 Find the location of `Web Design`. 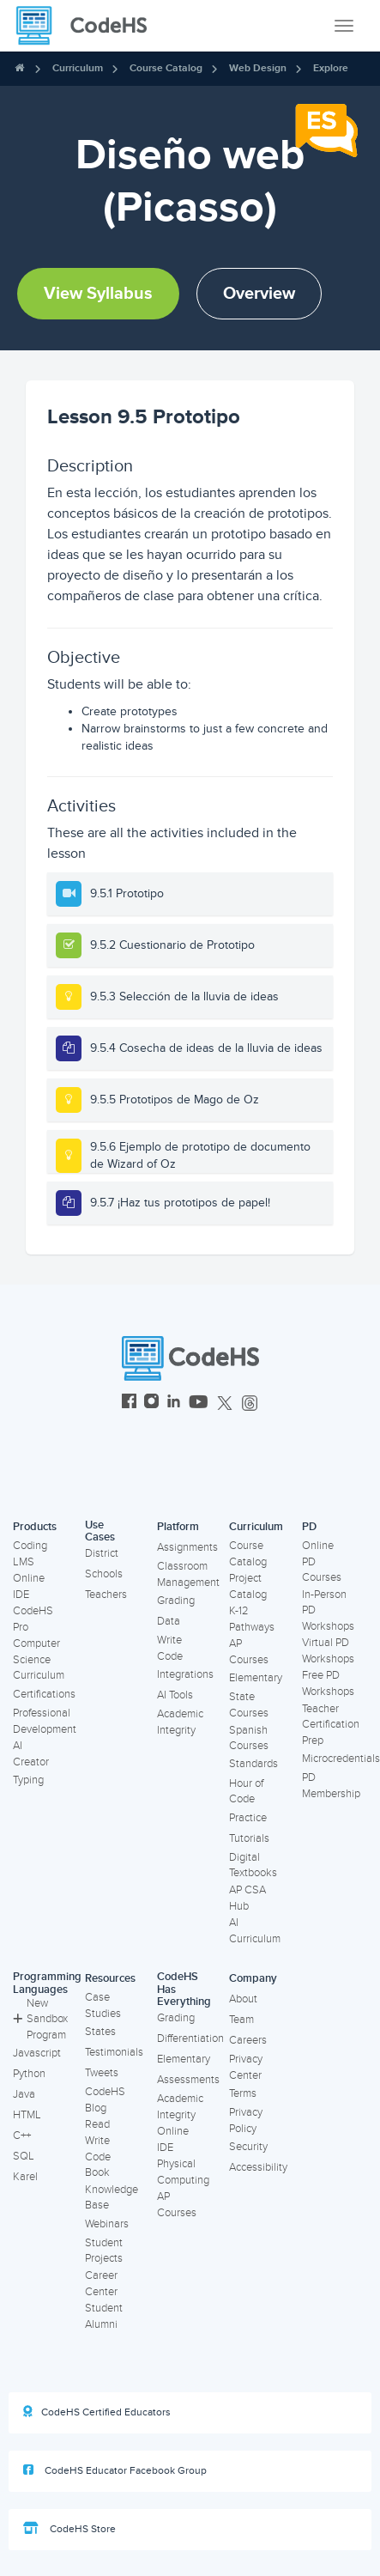

Web Design is located at coordinates (258, 68).